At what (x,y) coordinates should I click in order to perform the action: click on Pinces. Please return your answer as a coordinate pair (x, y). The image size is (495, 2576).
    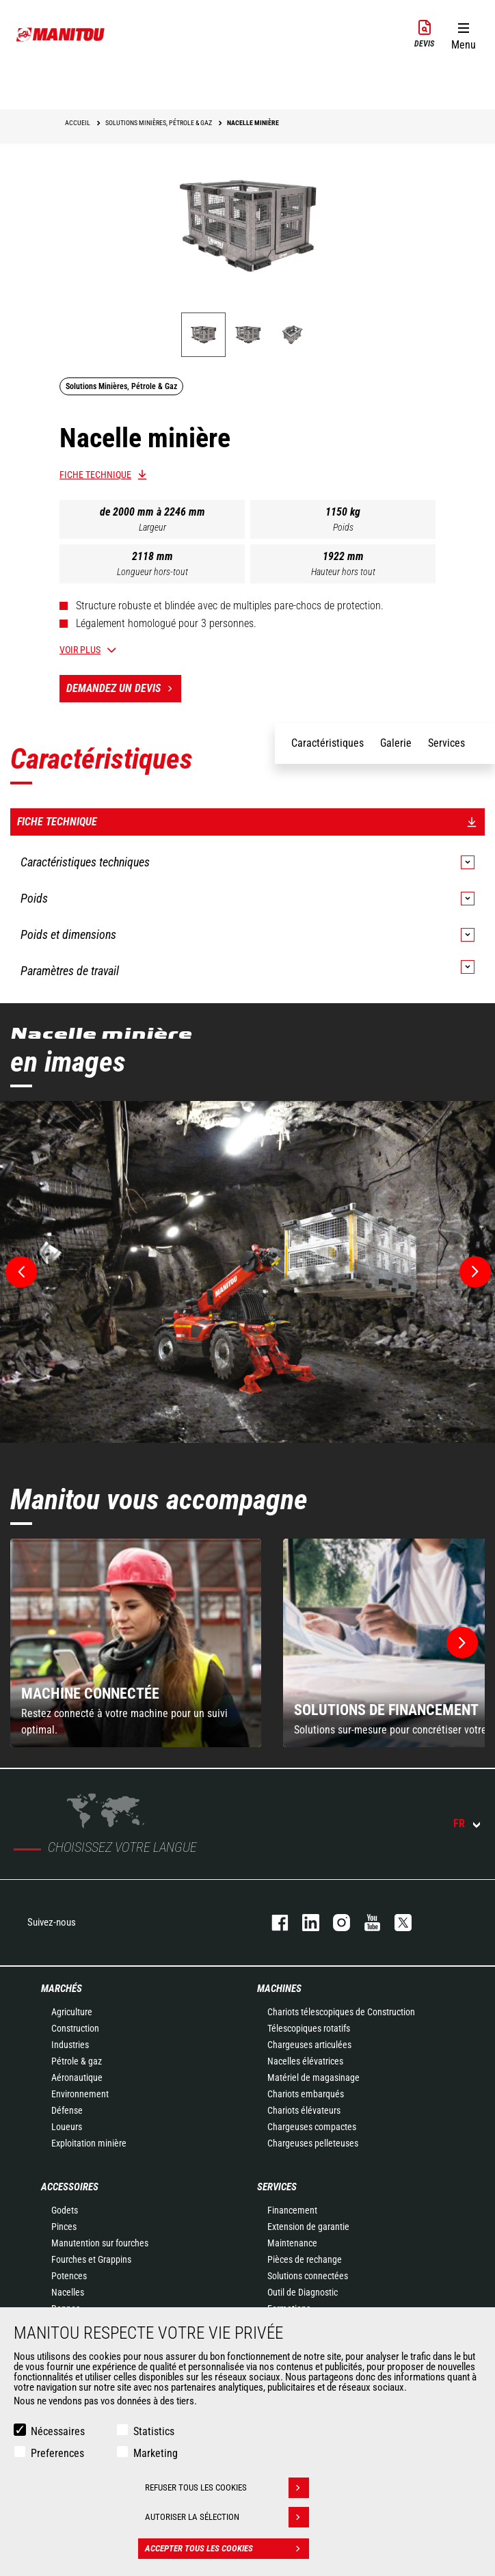
    Looking at the image, I should click on (64, 2226).